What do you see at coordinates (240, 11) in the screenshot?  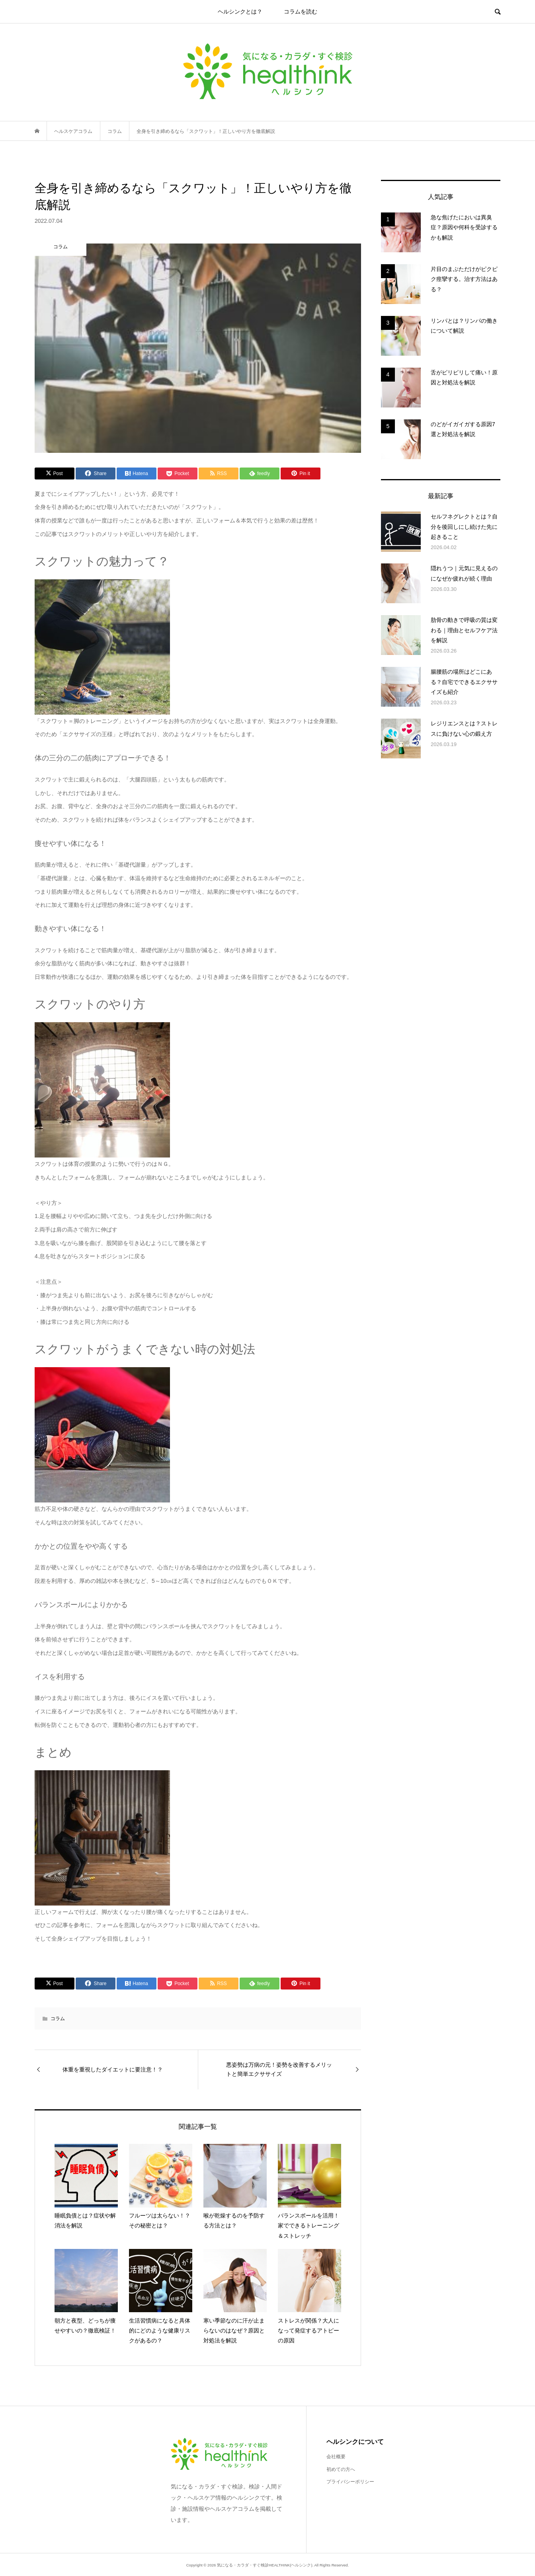 I see `ヘルシンクとは？` at bounding box center [240, 11].